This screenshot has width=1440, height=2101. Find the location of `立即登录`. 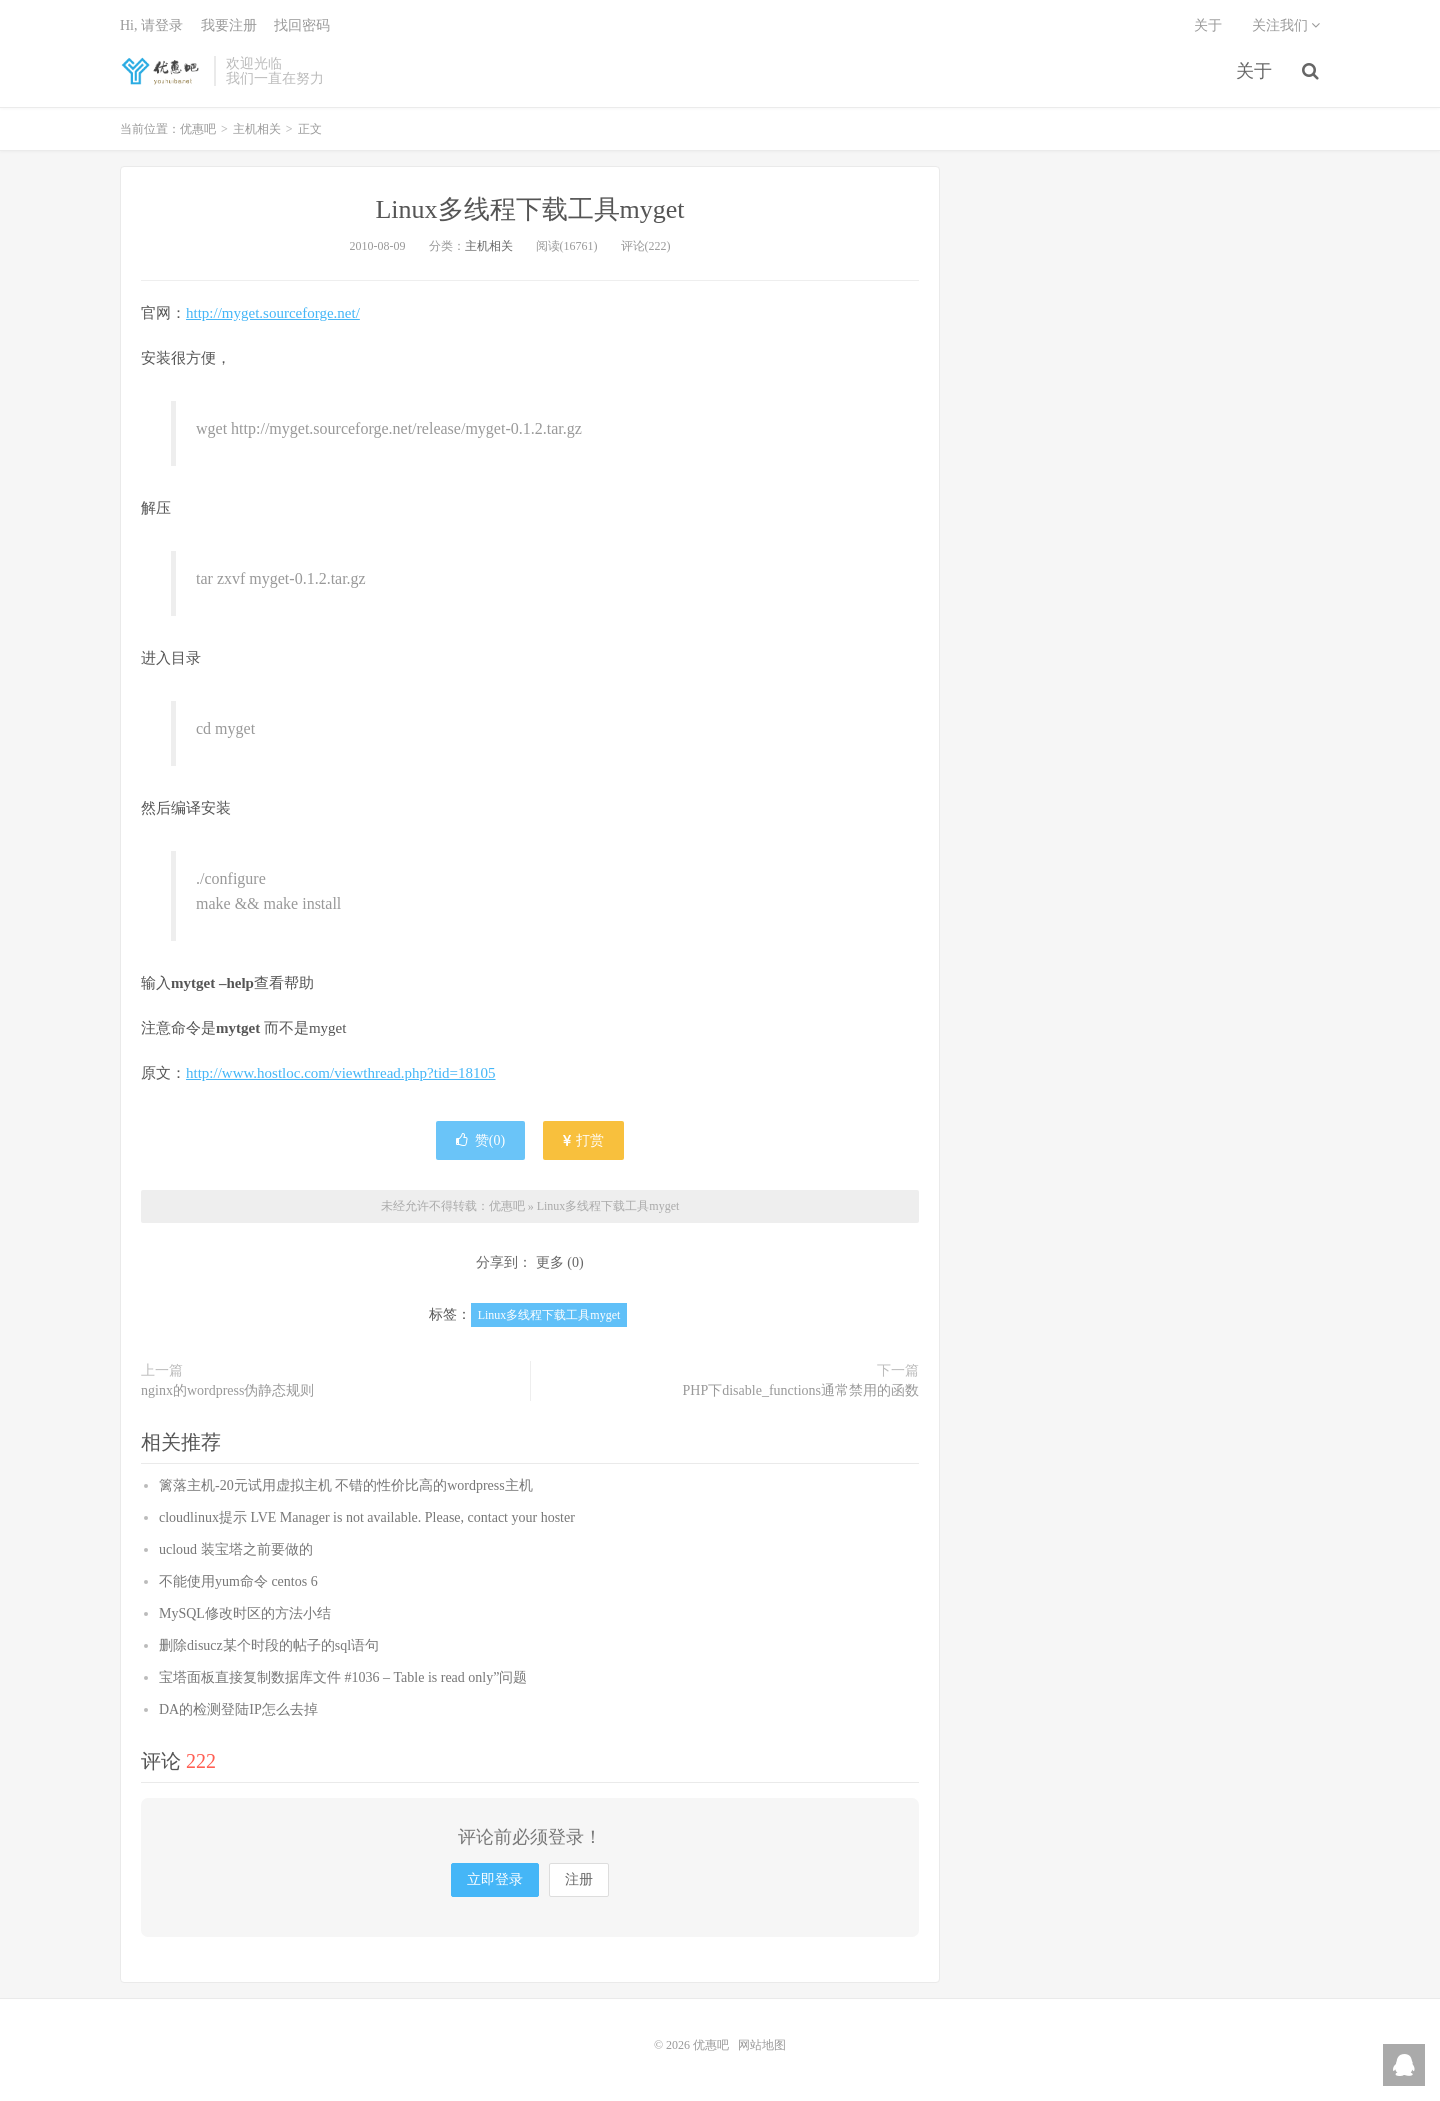

立即登录 is located at coordinates (495, 1879).